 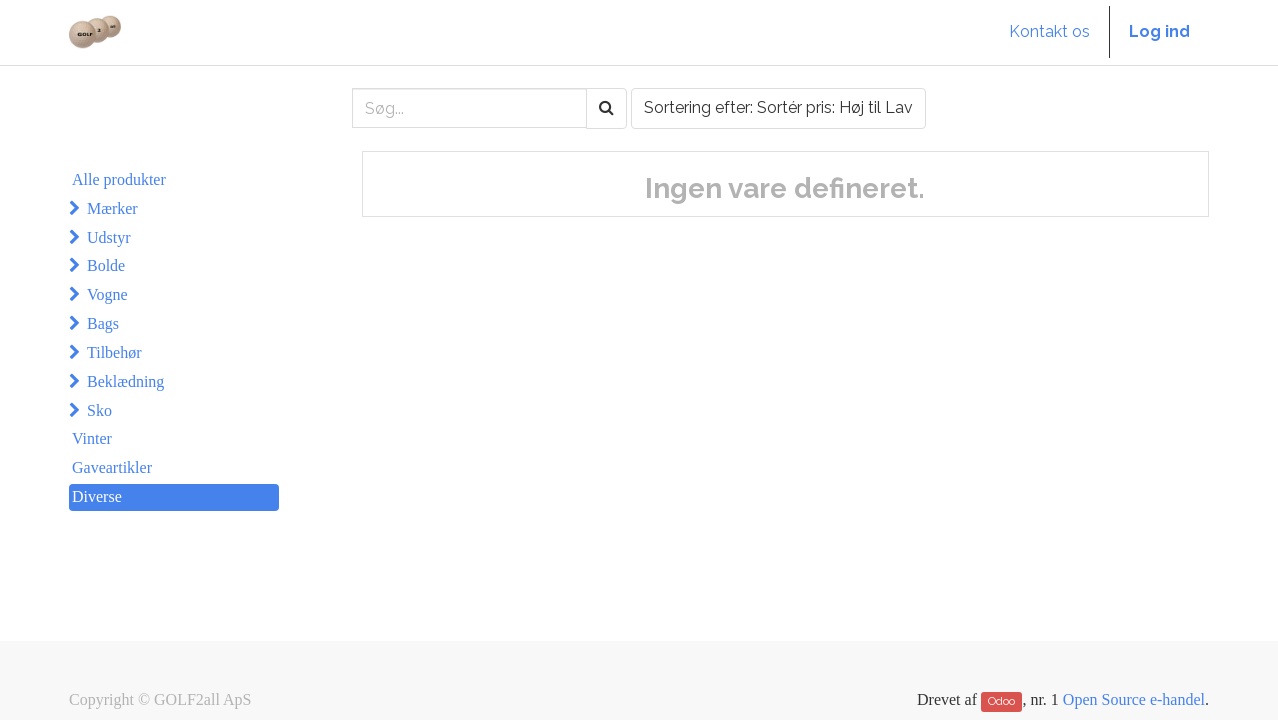 What do you see at coordinates (107, 294) in the screenshot?
I see `Vogne` at bounding box center [107, 294].